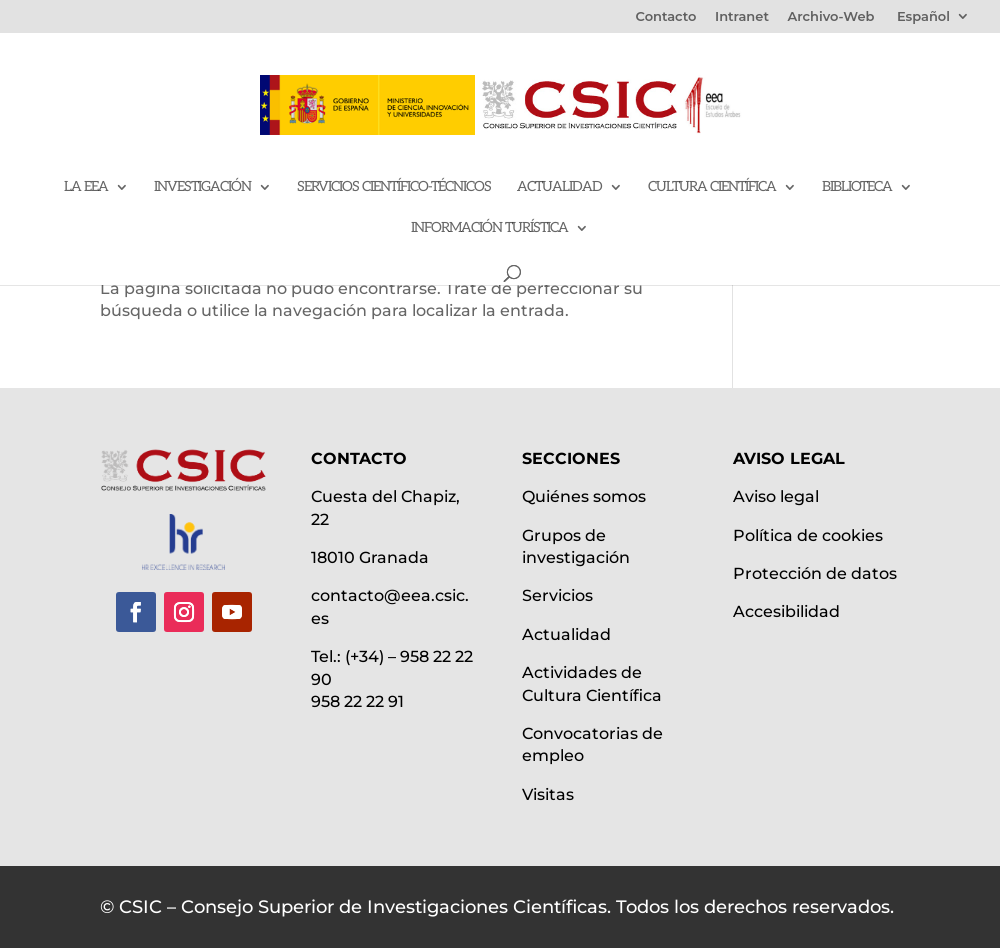 This screenshot has width=1000, height=948. What do you see at coordinates (394, 187) in the screenshot?
I see `Servicios Científico-Técnicos` at bounding box center [394, 187].